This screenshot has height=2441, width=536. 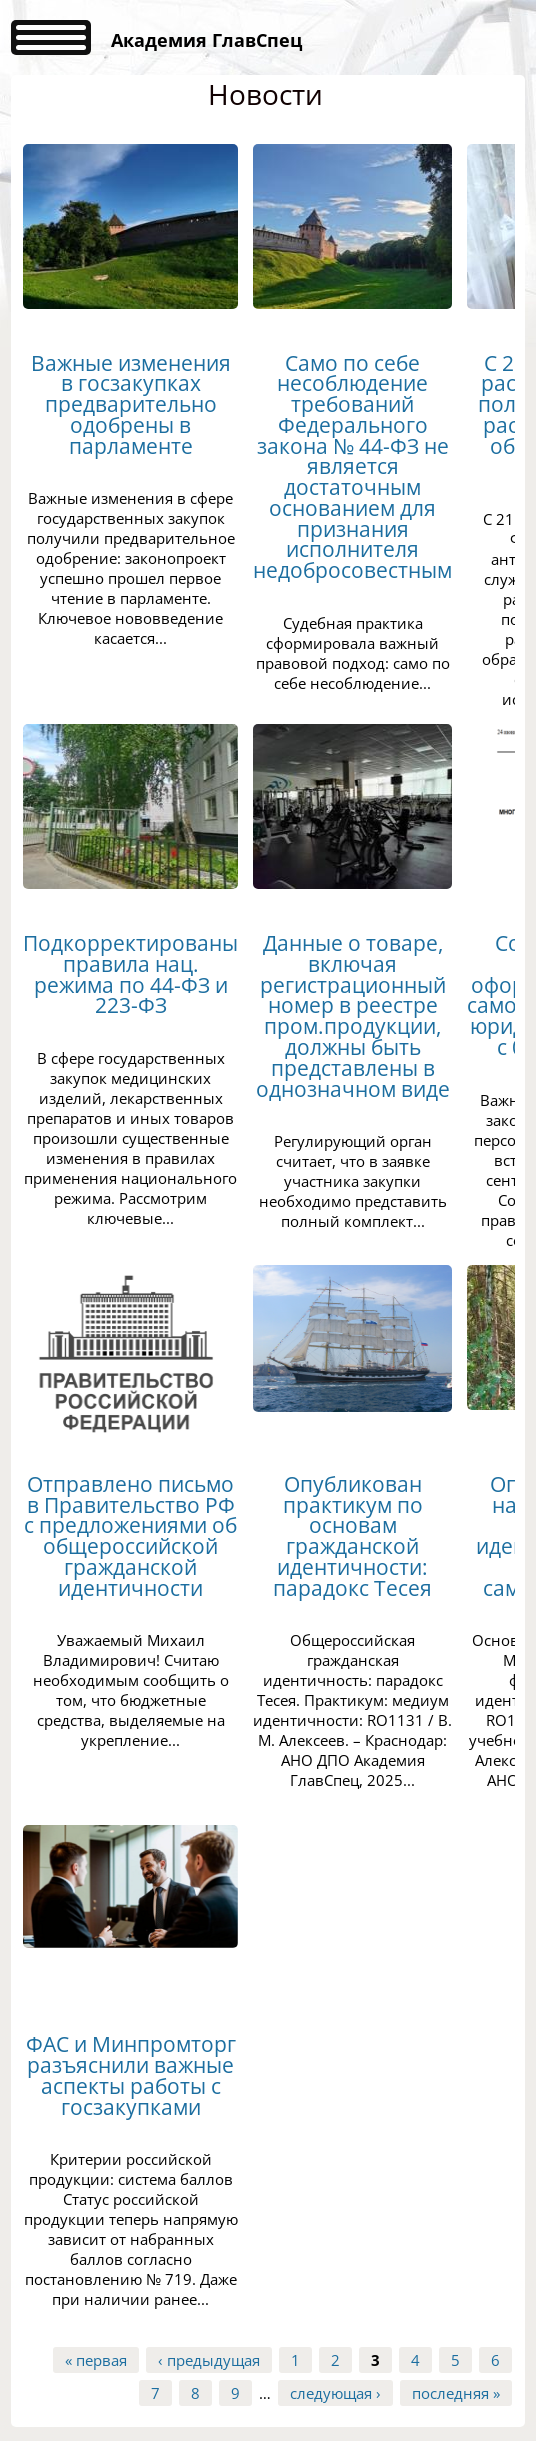 I want to click on « первая, so click(x=96, y=2360).